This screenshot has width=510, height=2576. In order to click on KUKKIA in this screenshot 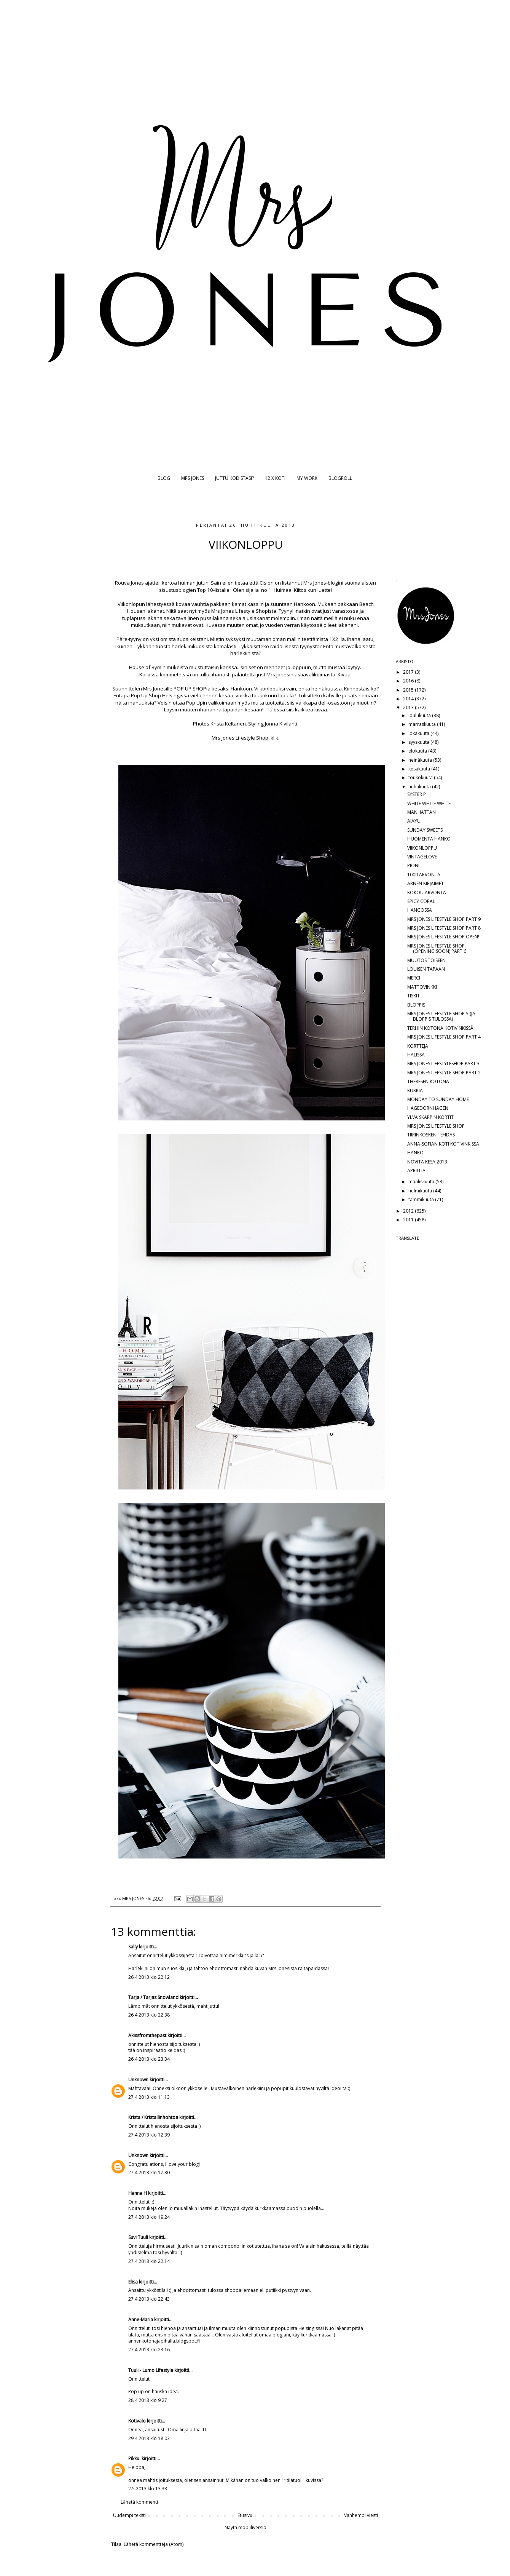, I will do `click(415, 1090)`.